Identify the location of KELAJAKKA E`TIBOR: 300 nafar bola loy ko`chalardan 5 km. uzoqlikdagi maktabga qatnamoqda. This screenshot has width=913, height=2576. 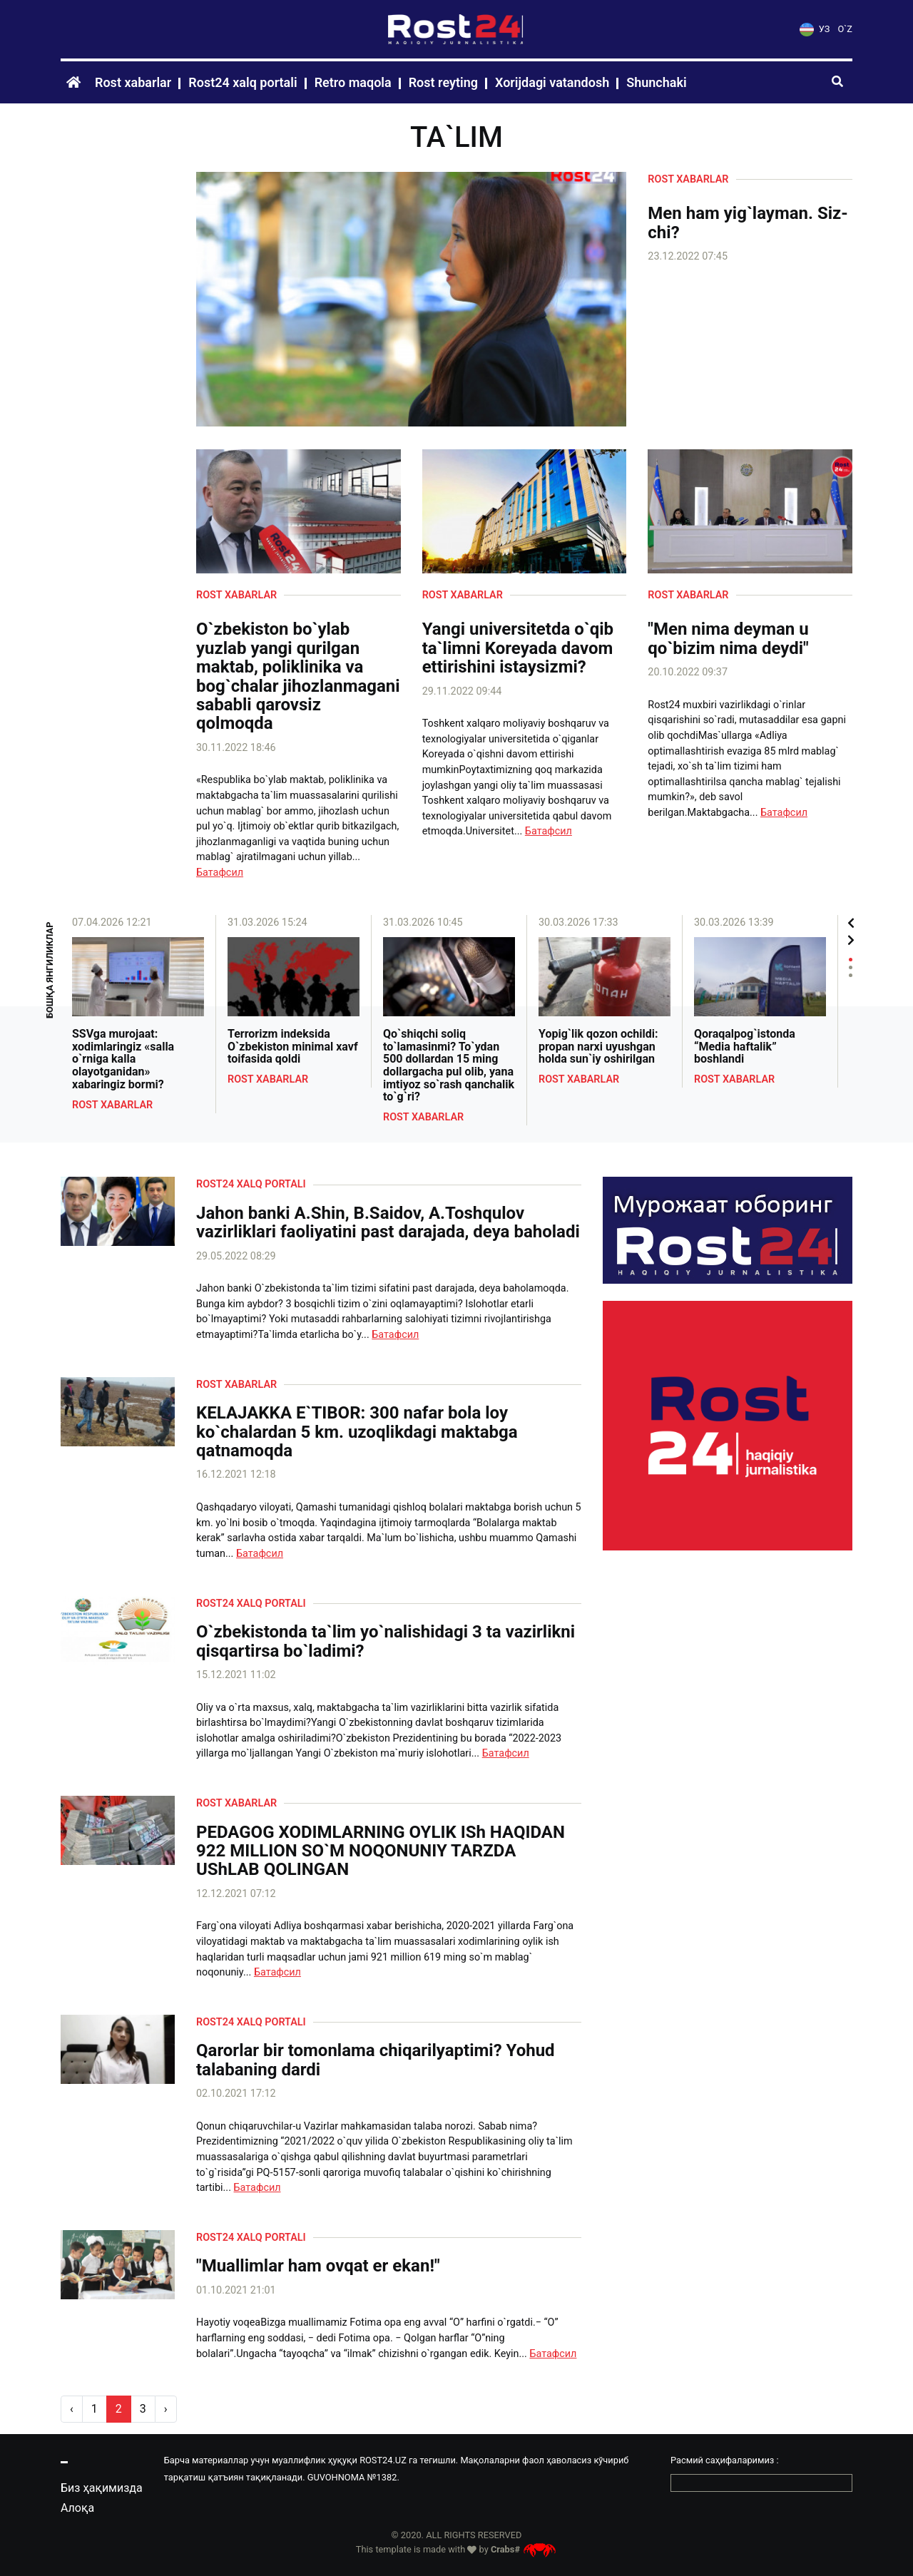
(357, 1432).